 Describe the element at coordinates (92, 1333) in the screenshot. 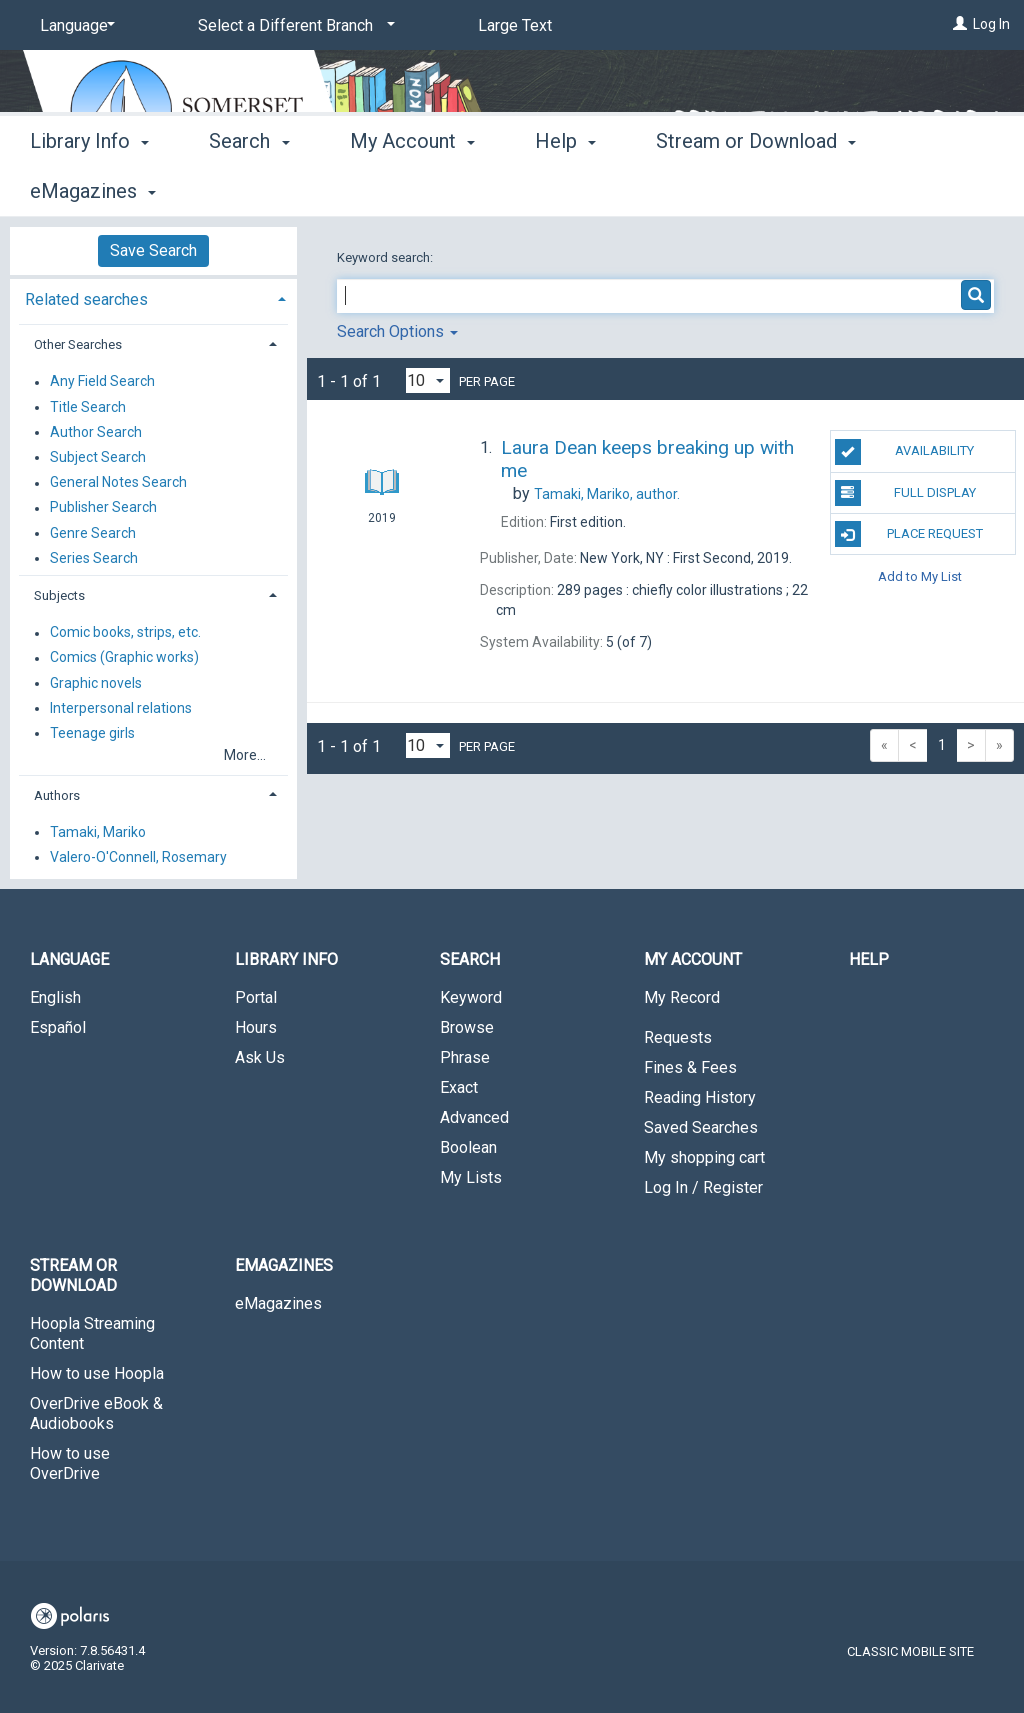

I see `Hoopla Streaming Content` at that location.